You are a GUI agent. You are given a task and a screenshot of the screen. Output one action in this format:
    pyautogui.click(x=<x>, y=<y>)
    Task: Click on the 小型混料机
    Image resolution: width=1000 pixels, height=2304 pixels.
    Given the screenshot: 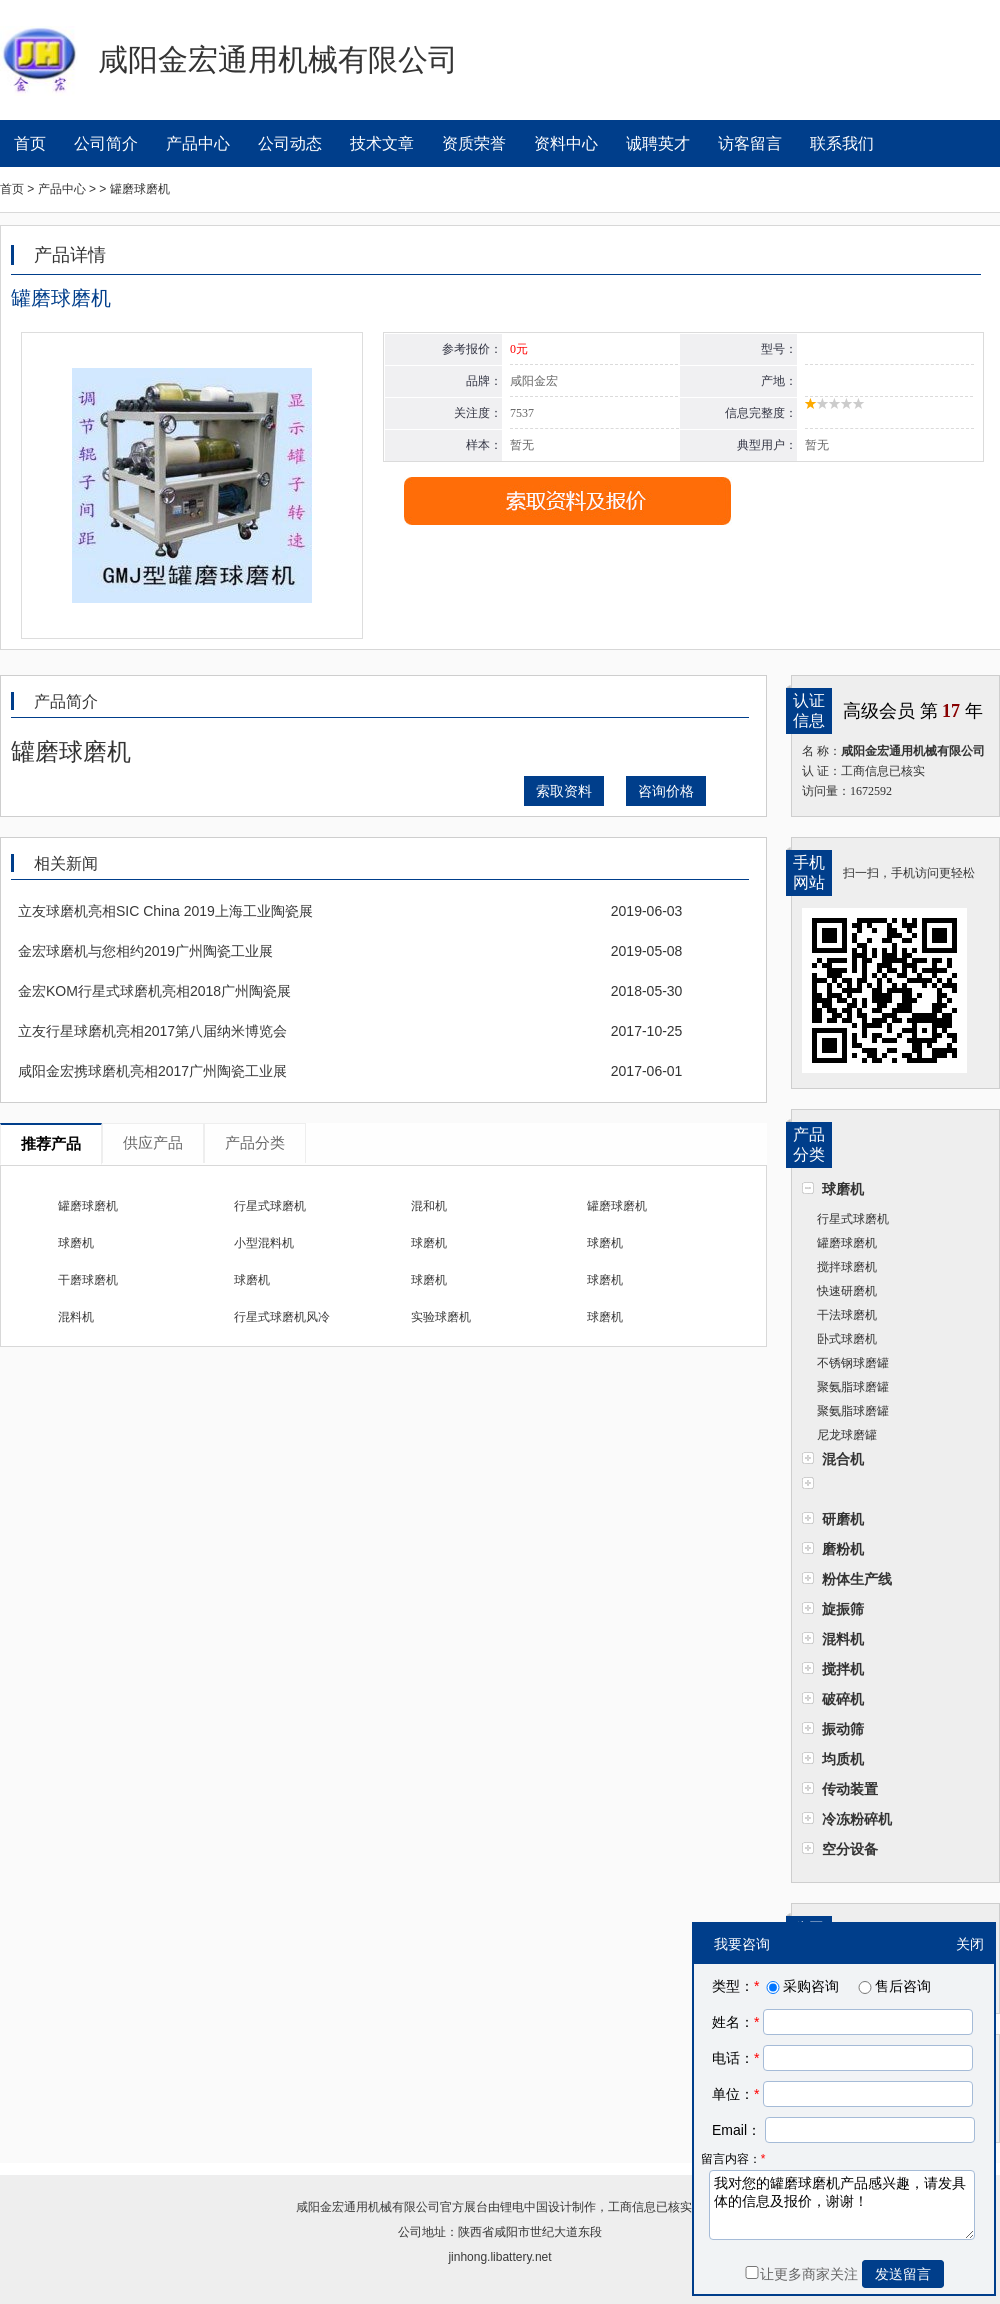 What is the action you would take?
    pyautogui.click(x=264, y=1243)
    